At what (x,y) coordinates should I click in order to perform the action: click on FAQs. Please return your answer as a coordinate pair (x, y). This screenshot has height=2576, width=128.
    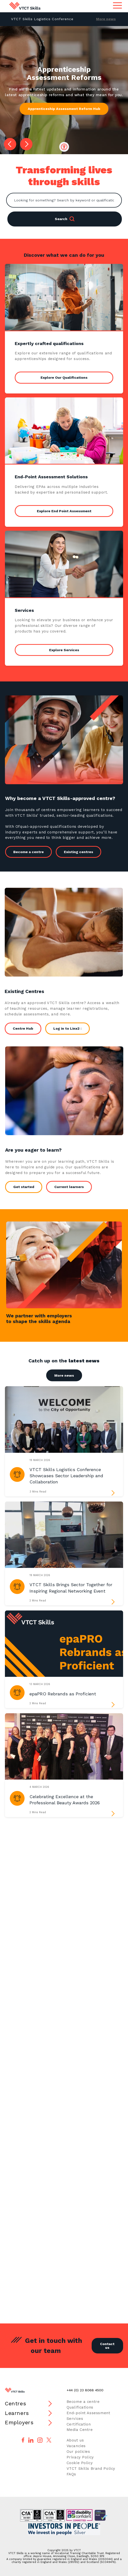
    Looking at the image, I should click on (71, 2474).